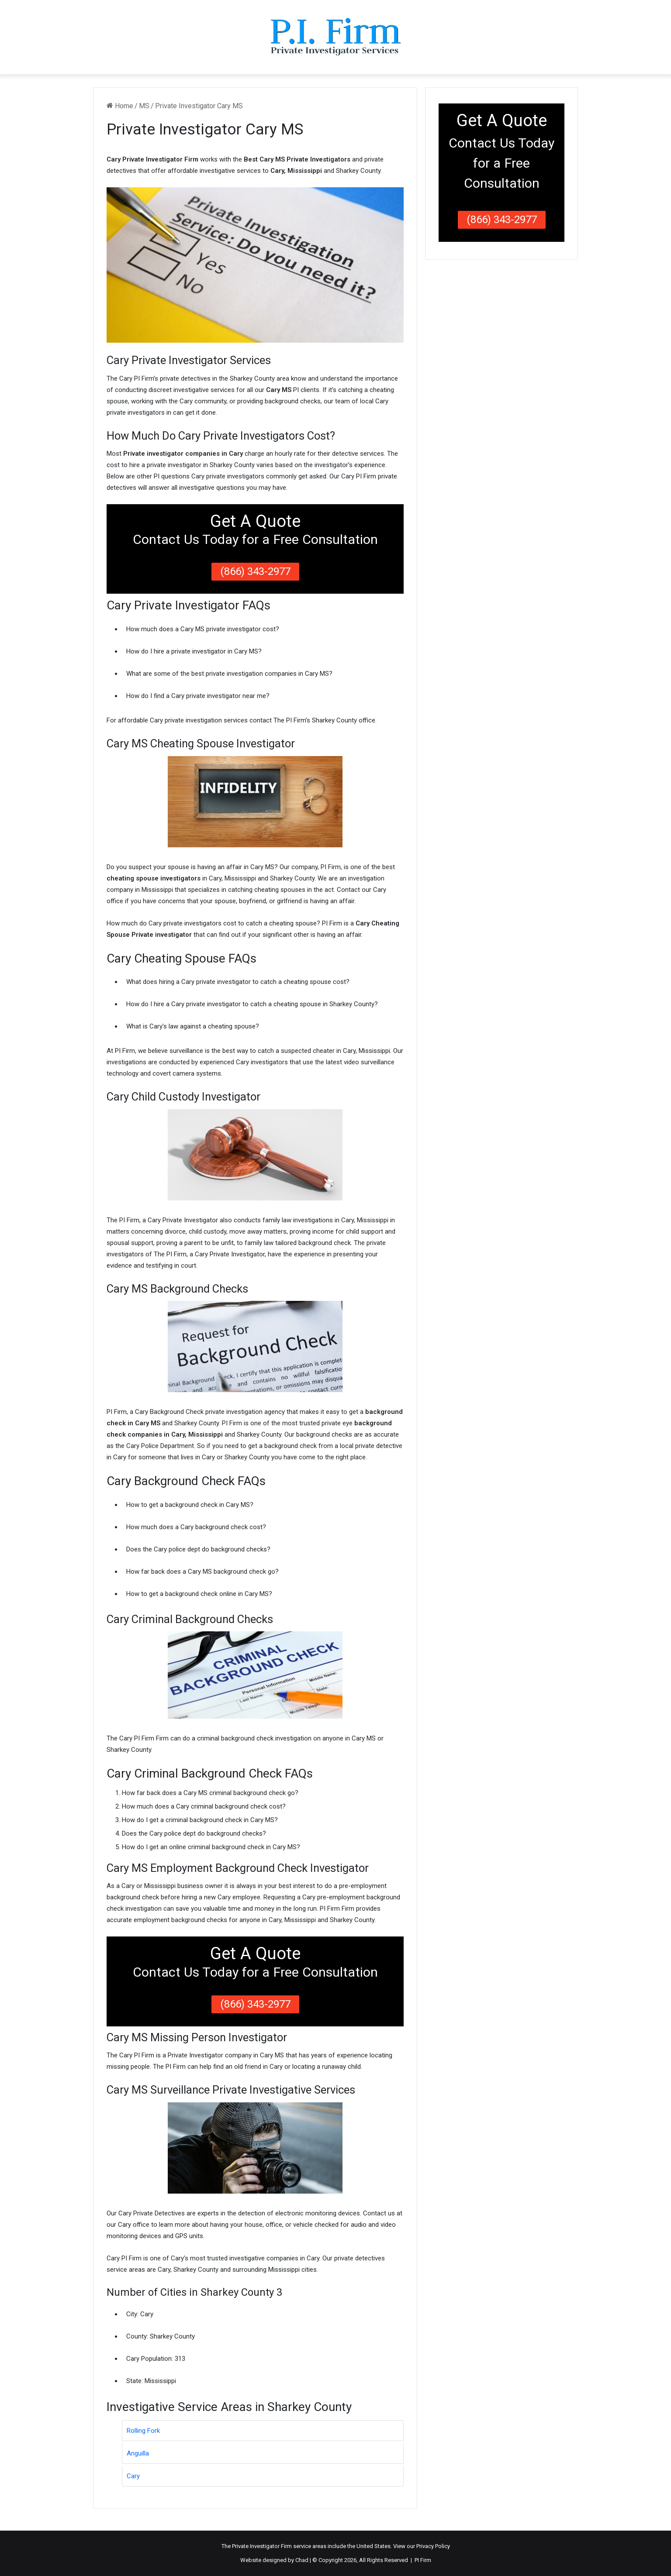 The height and width of the screenshot is (2576, 671). What do you see at coordinates (433, 2546) in the screenshot?
I see `Privacy Policy` at bounding box center [433, 2546].